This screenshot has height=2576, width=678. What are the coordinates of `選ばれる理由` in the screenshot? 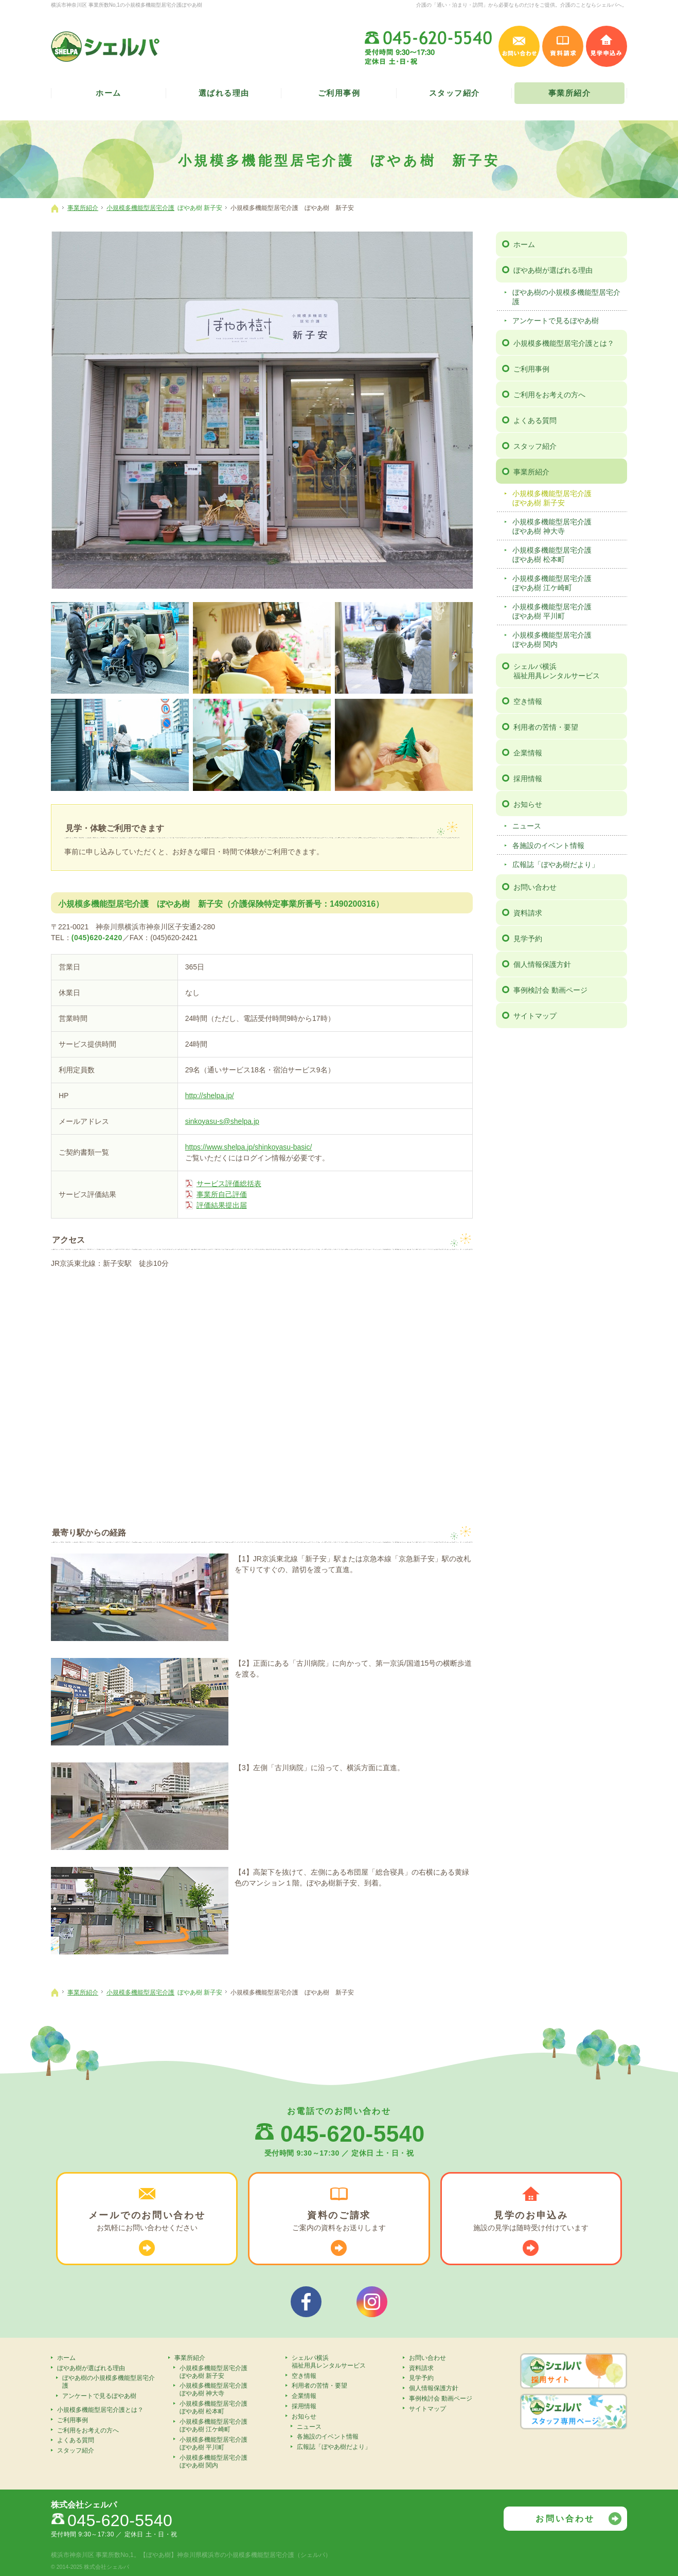 It's located at (224, 93).